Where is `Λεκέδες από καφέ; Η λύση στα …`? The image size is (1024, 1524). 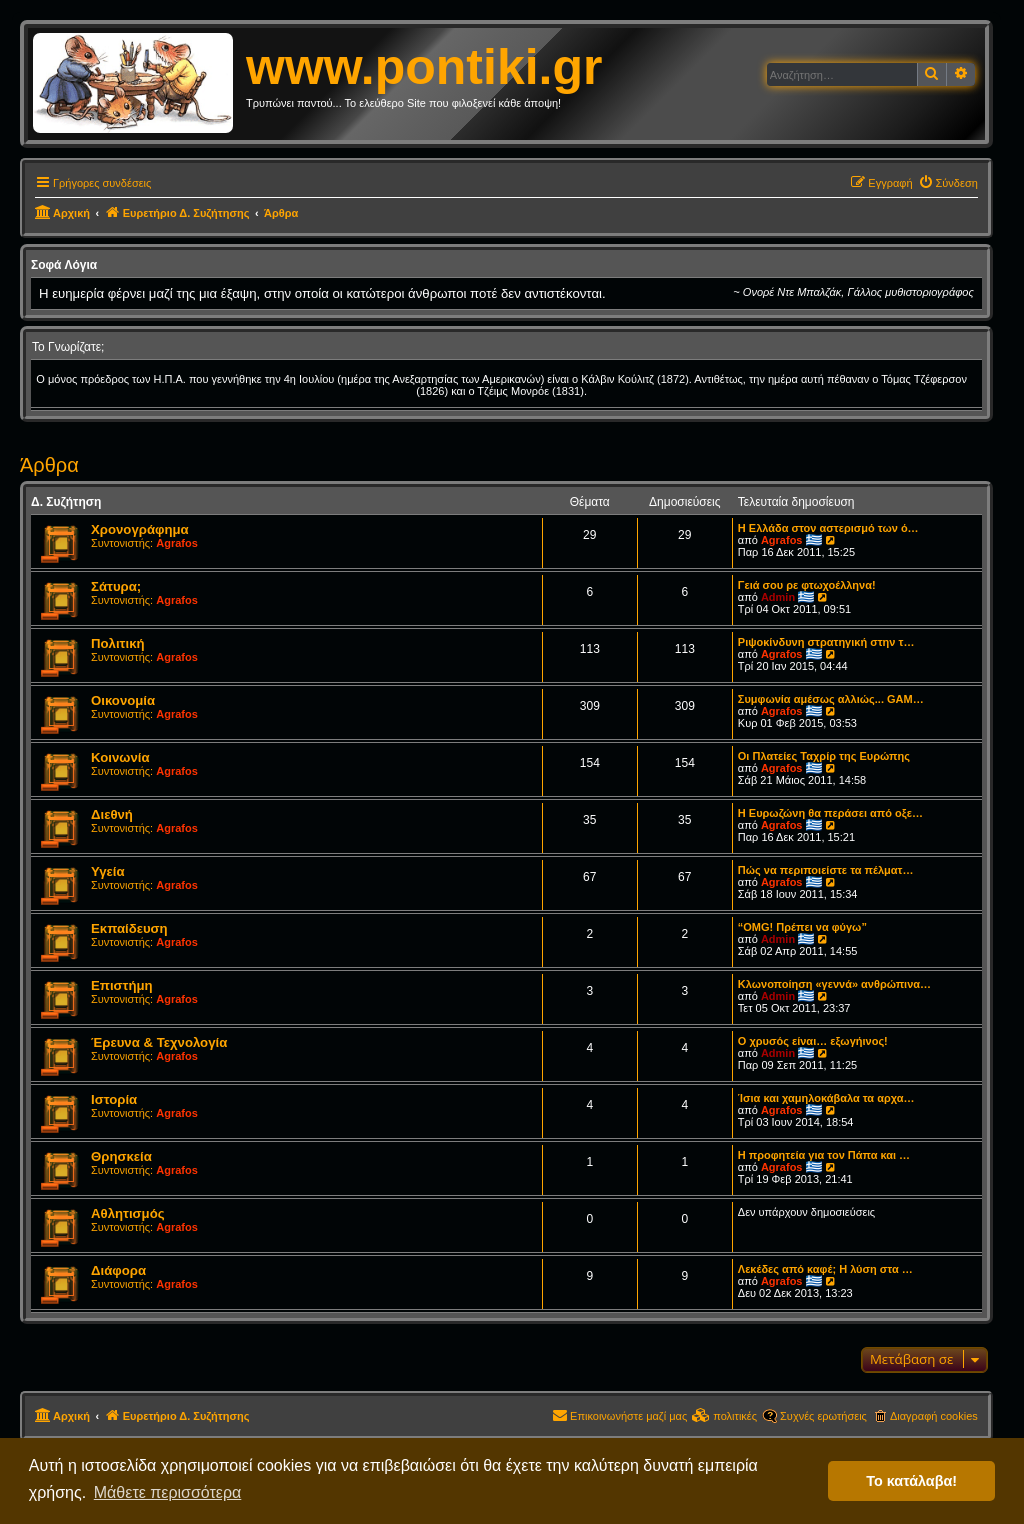 Λεκέδες από καφέ; Η λύση στα … is located at coordinates (825, 1269).